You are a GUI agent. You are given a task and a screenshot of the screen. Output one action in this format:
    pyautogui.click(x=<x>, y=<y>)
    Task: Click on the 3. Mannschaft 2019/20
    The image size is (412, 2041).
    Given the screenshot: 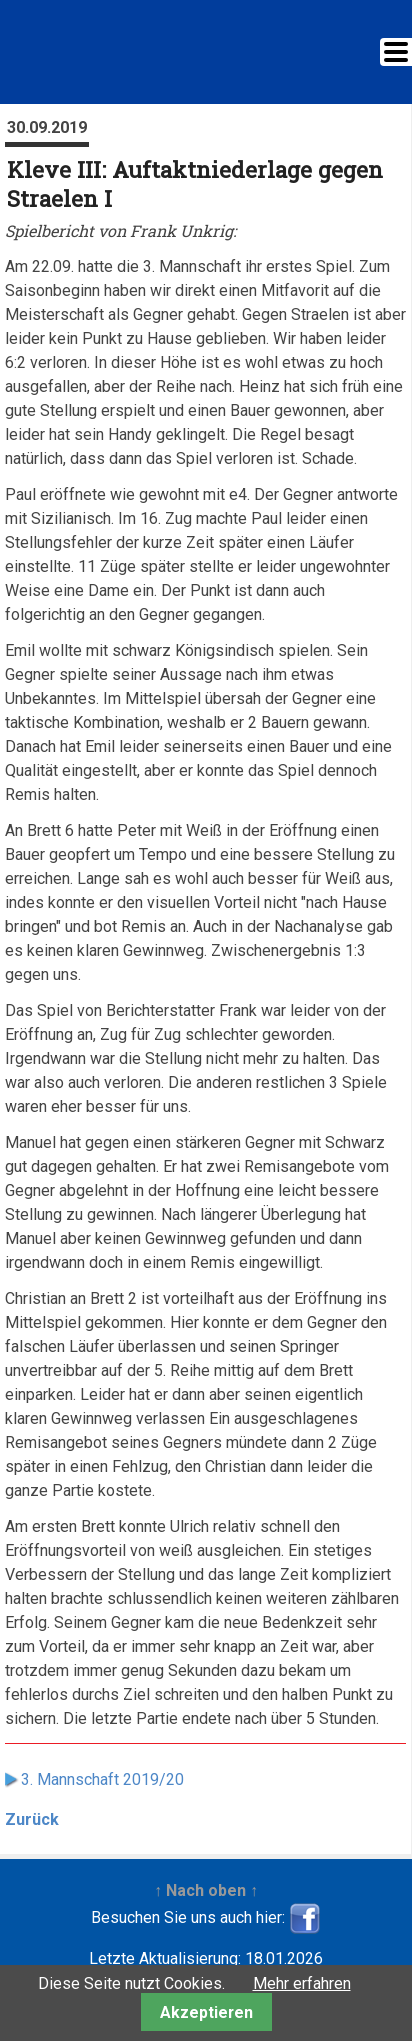 What is the action you would take?
    pyautogui.click(x=102, y=1779)
    